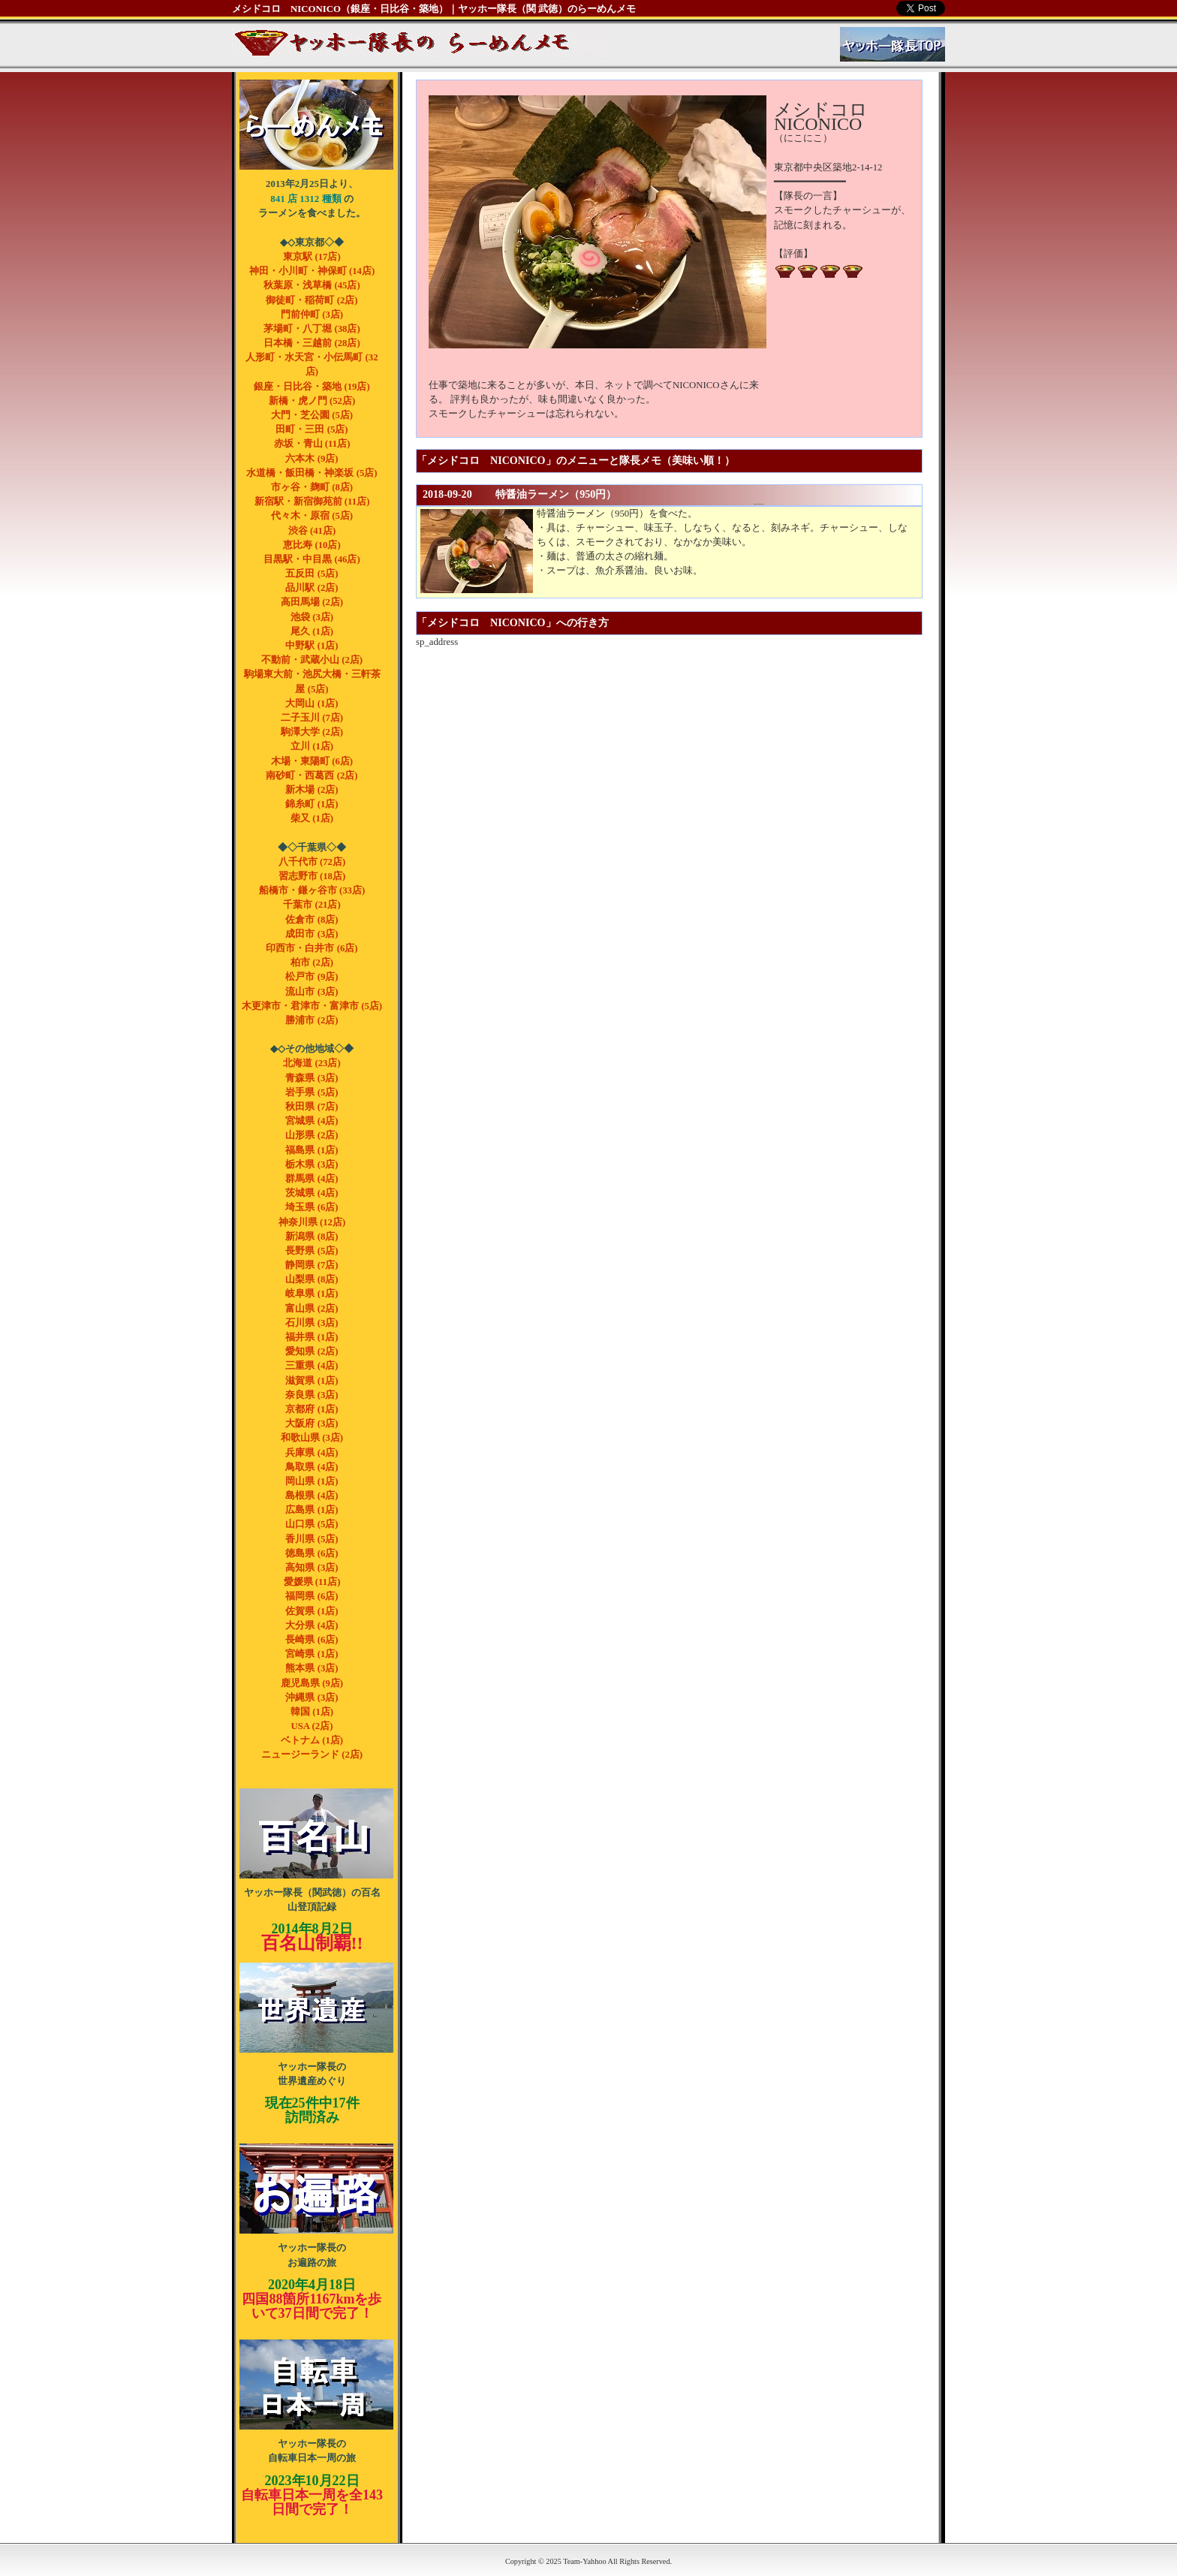 The image size is (1177, 2576). Describe the element at coordinates (311, 329) in the screenshot. I see `茅場町・八丁堀 (38店)` at that location.